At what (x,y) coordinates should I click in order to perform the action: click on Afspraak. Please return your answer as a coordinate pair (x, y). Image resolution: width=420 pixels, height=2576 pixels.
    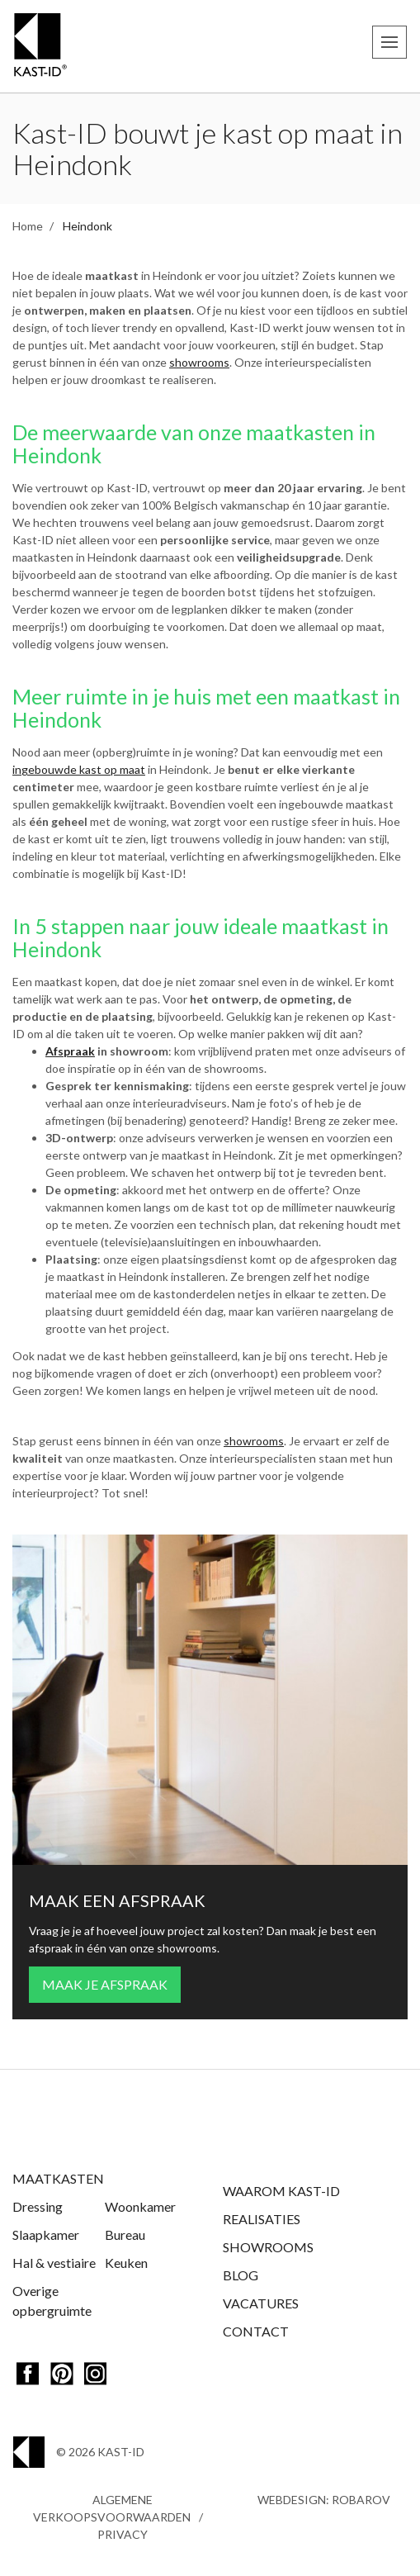
    Looking at the image, I should click on (70, 1051).